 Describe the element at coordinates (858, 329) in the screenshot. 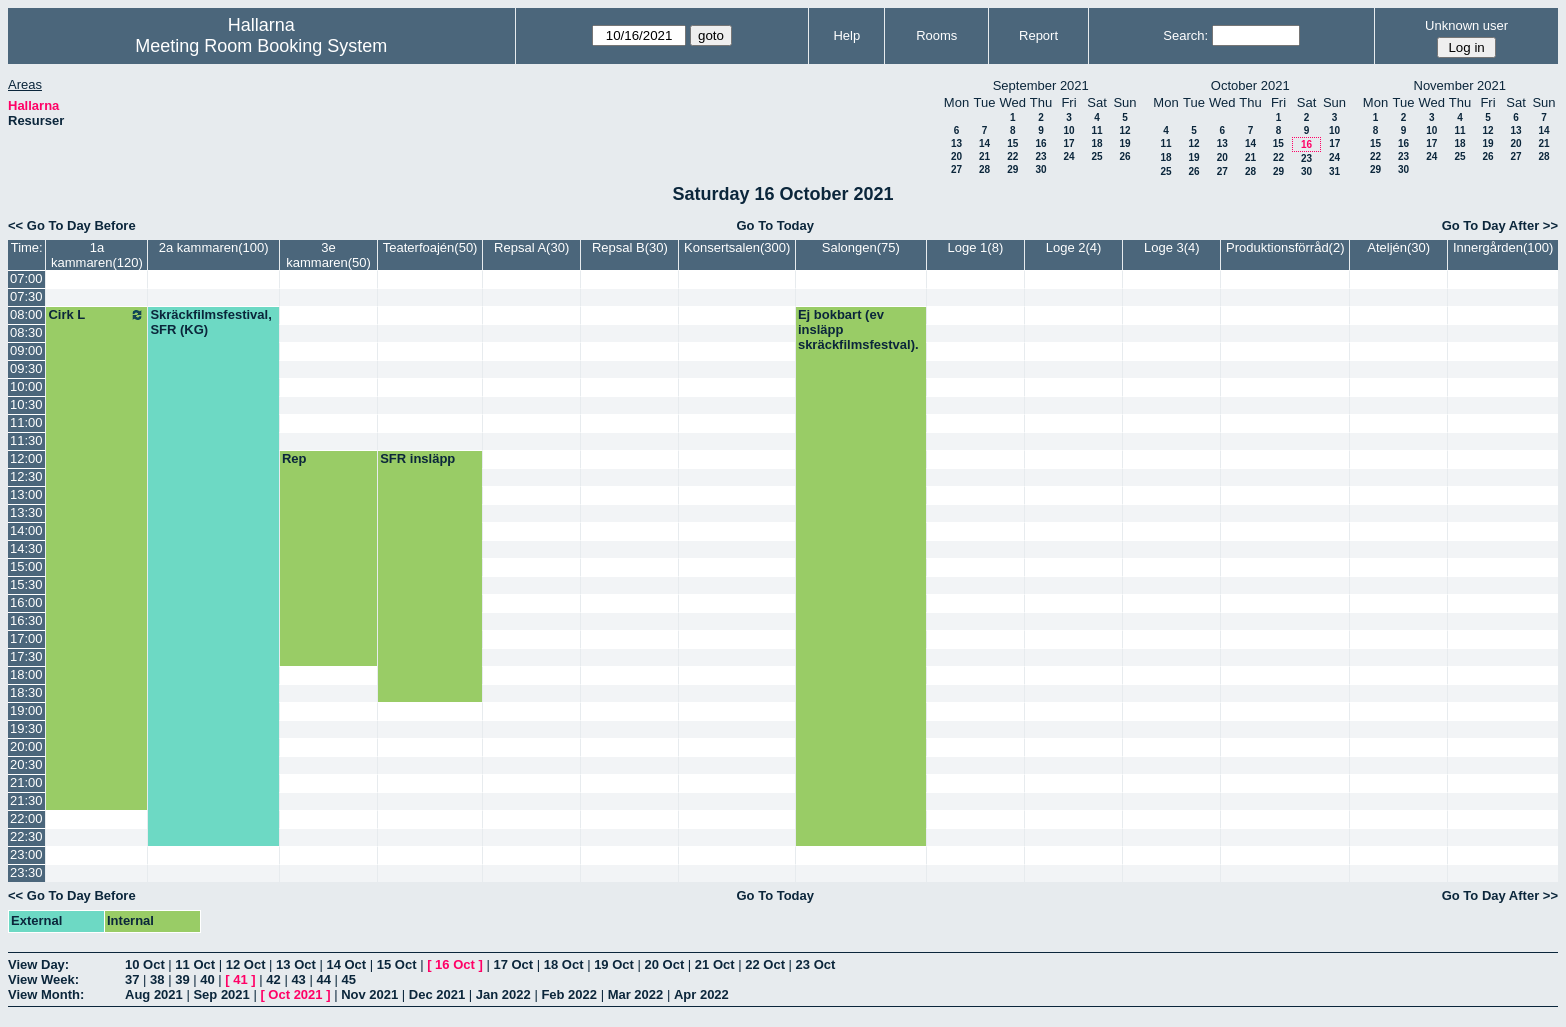

I see `Ej bokbart (ev insläpp skräckfilmsfestval).` at that location.